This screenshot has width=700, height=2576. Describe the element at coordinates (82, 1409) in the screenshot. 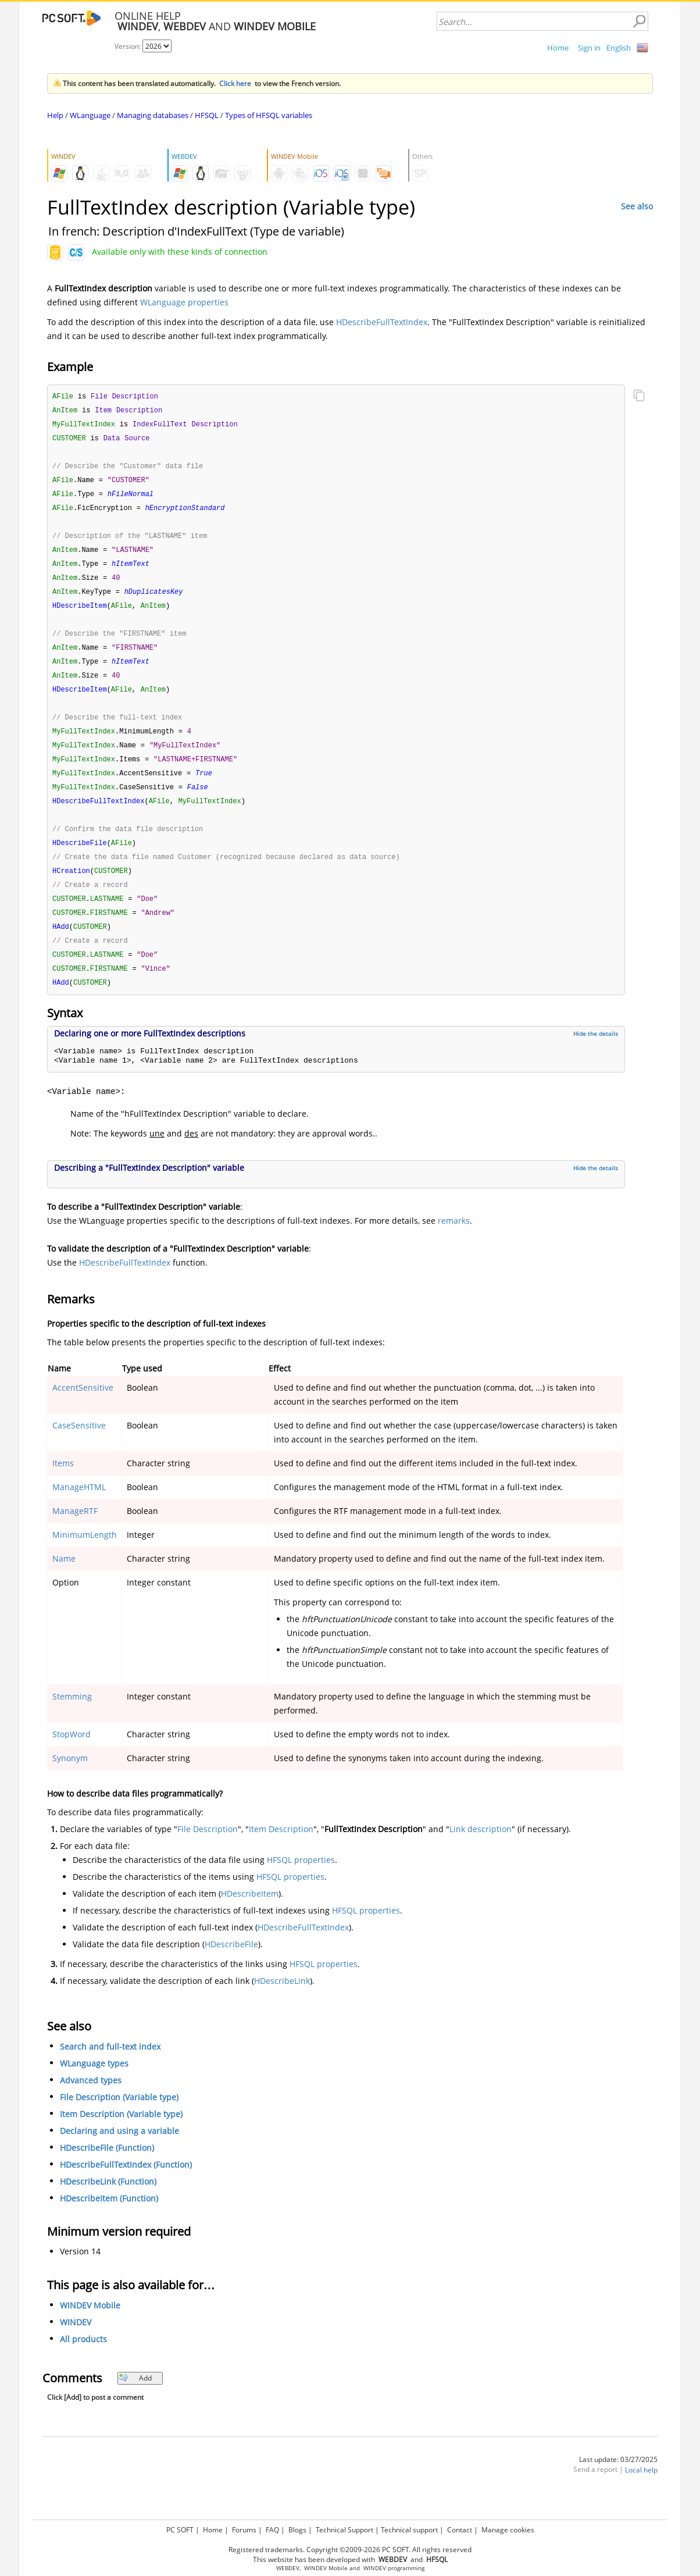

I see `AccentSensitive` at that location.